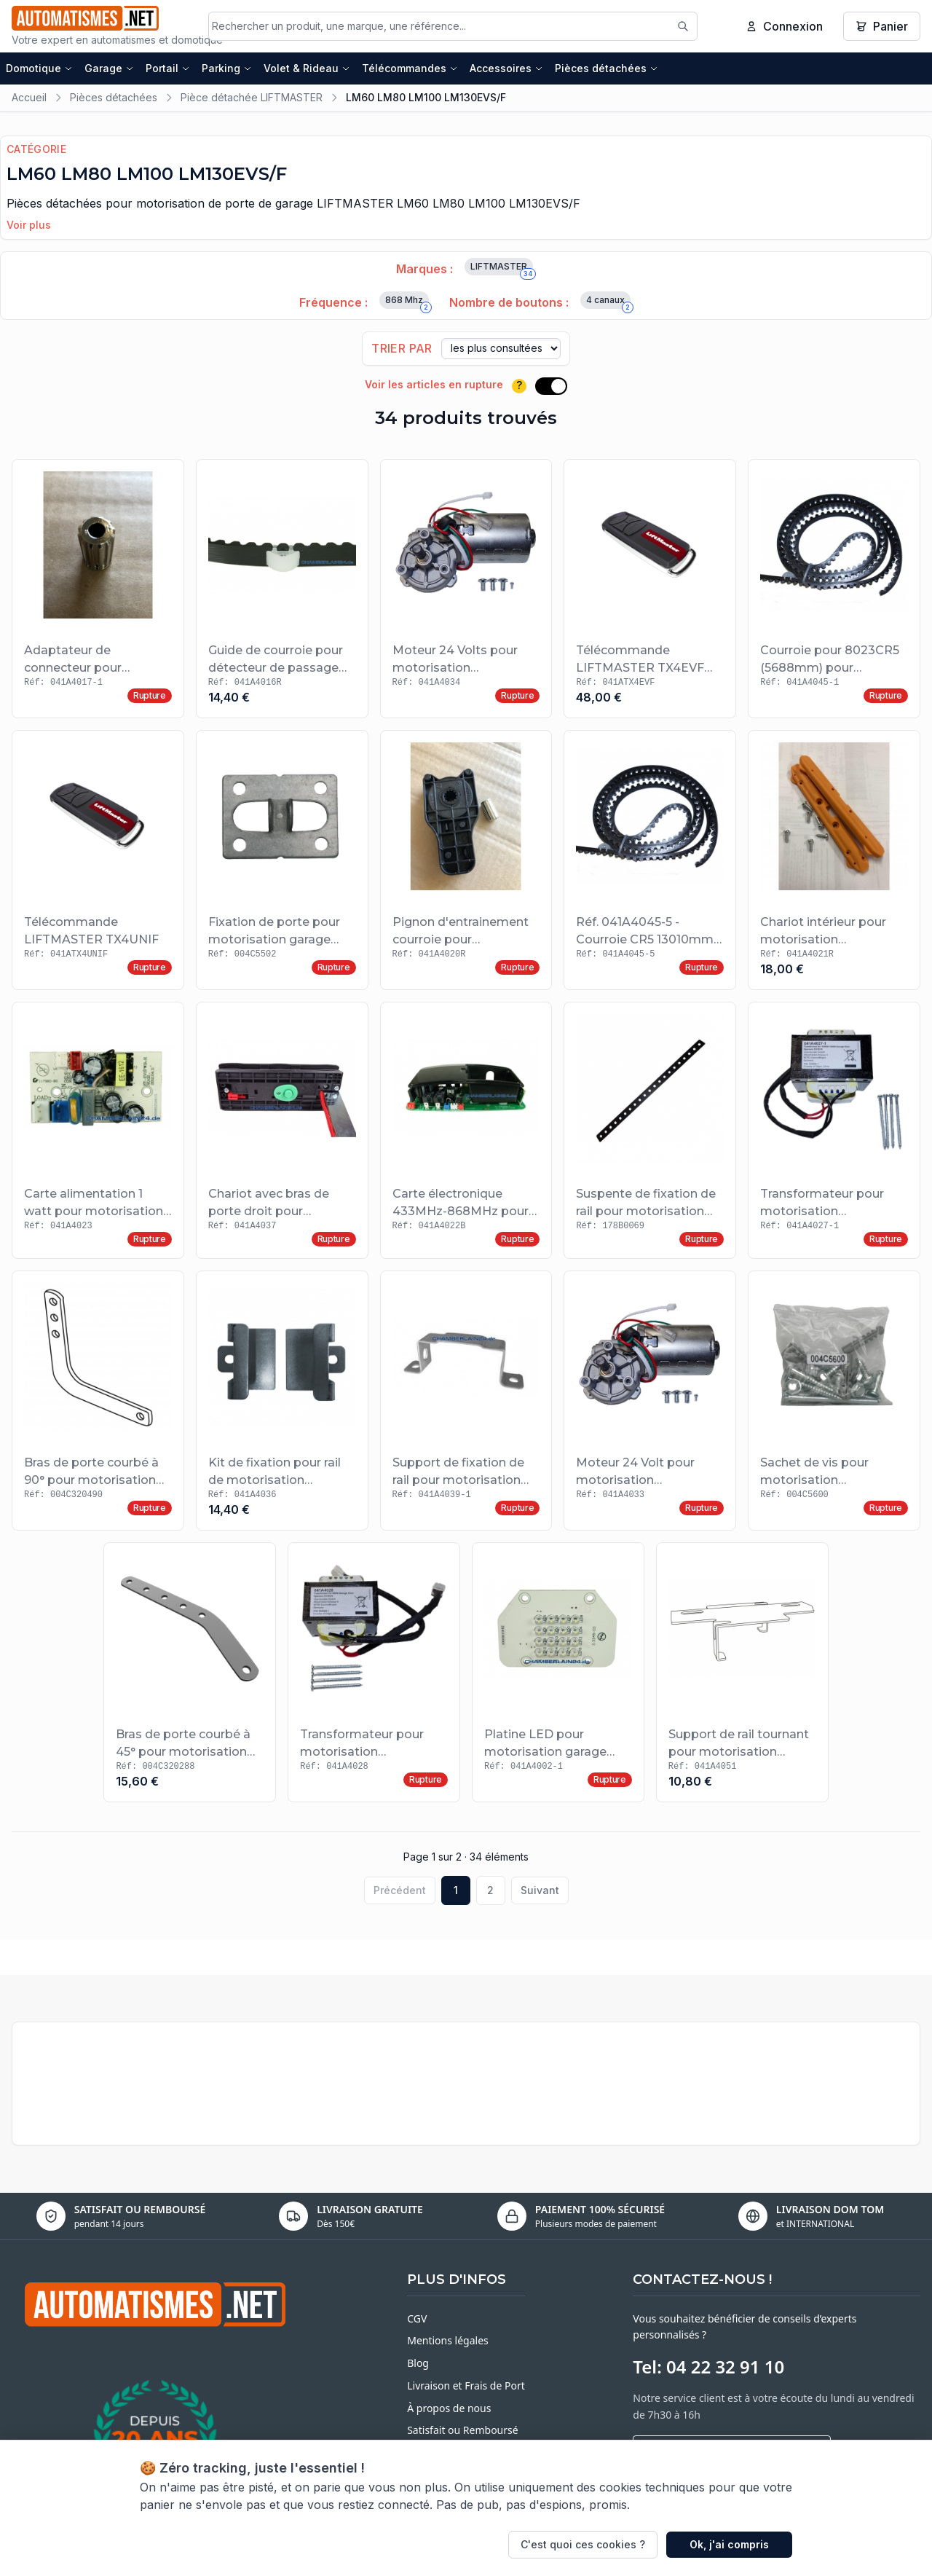 The height and width of the screenshot is (2576, 932). Describe the element at coordinates (98, 864) in the screenshot. I see `[Voir le produit Télécommande LIFTMASTER TX4UNIF]` at that location.